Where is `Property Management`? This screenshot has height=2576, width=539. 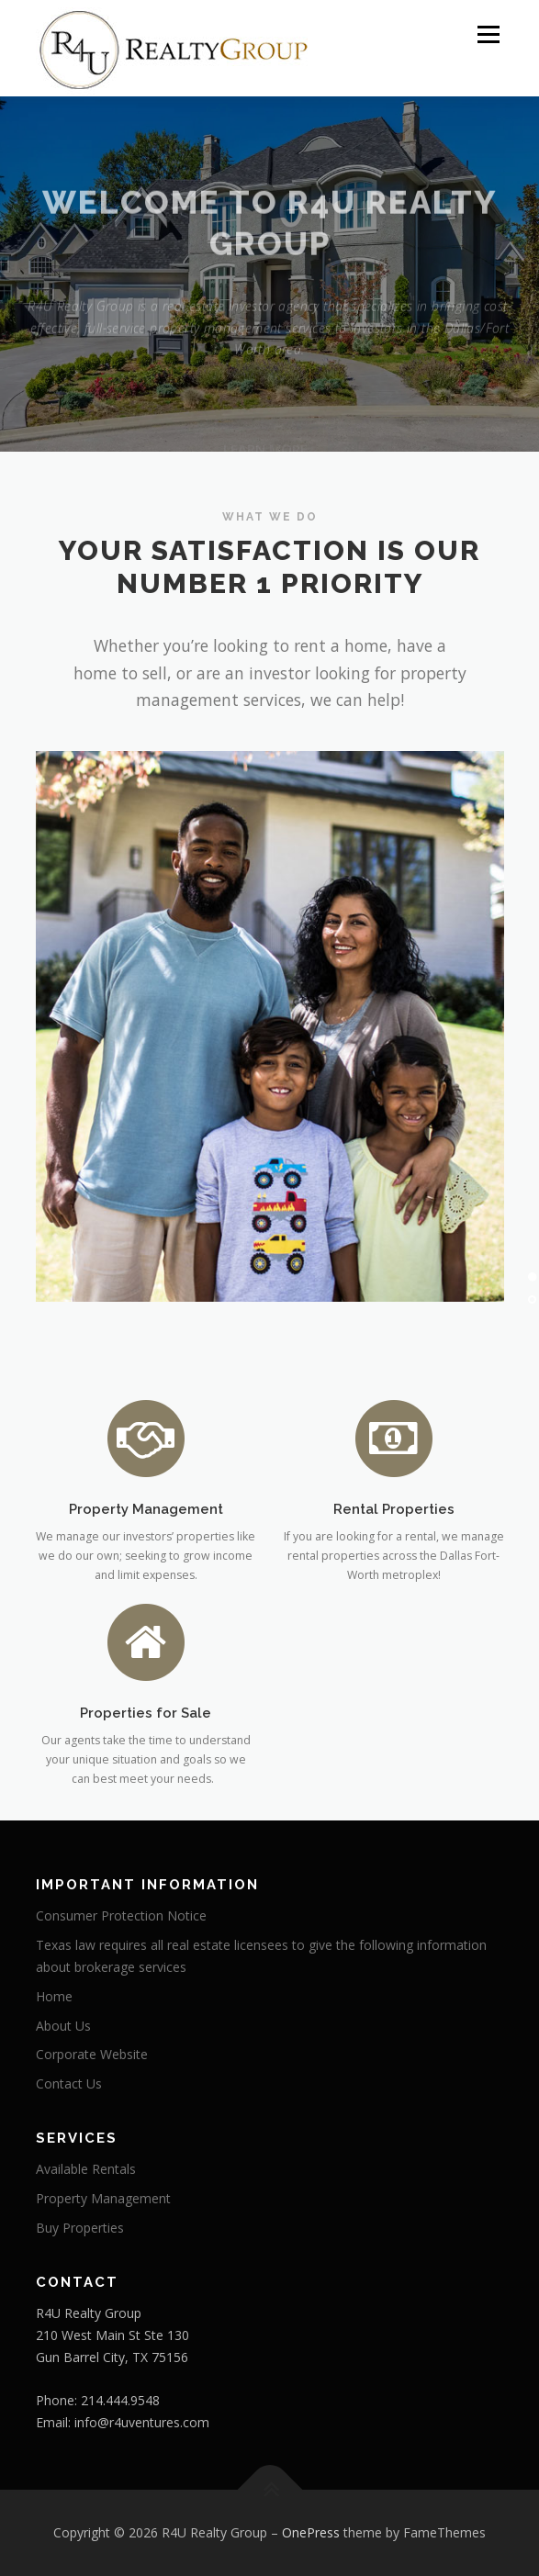 Property Management is located at coordinates (103, 2198).